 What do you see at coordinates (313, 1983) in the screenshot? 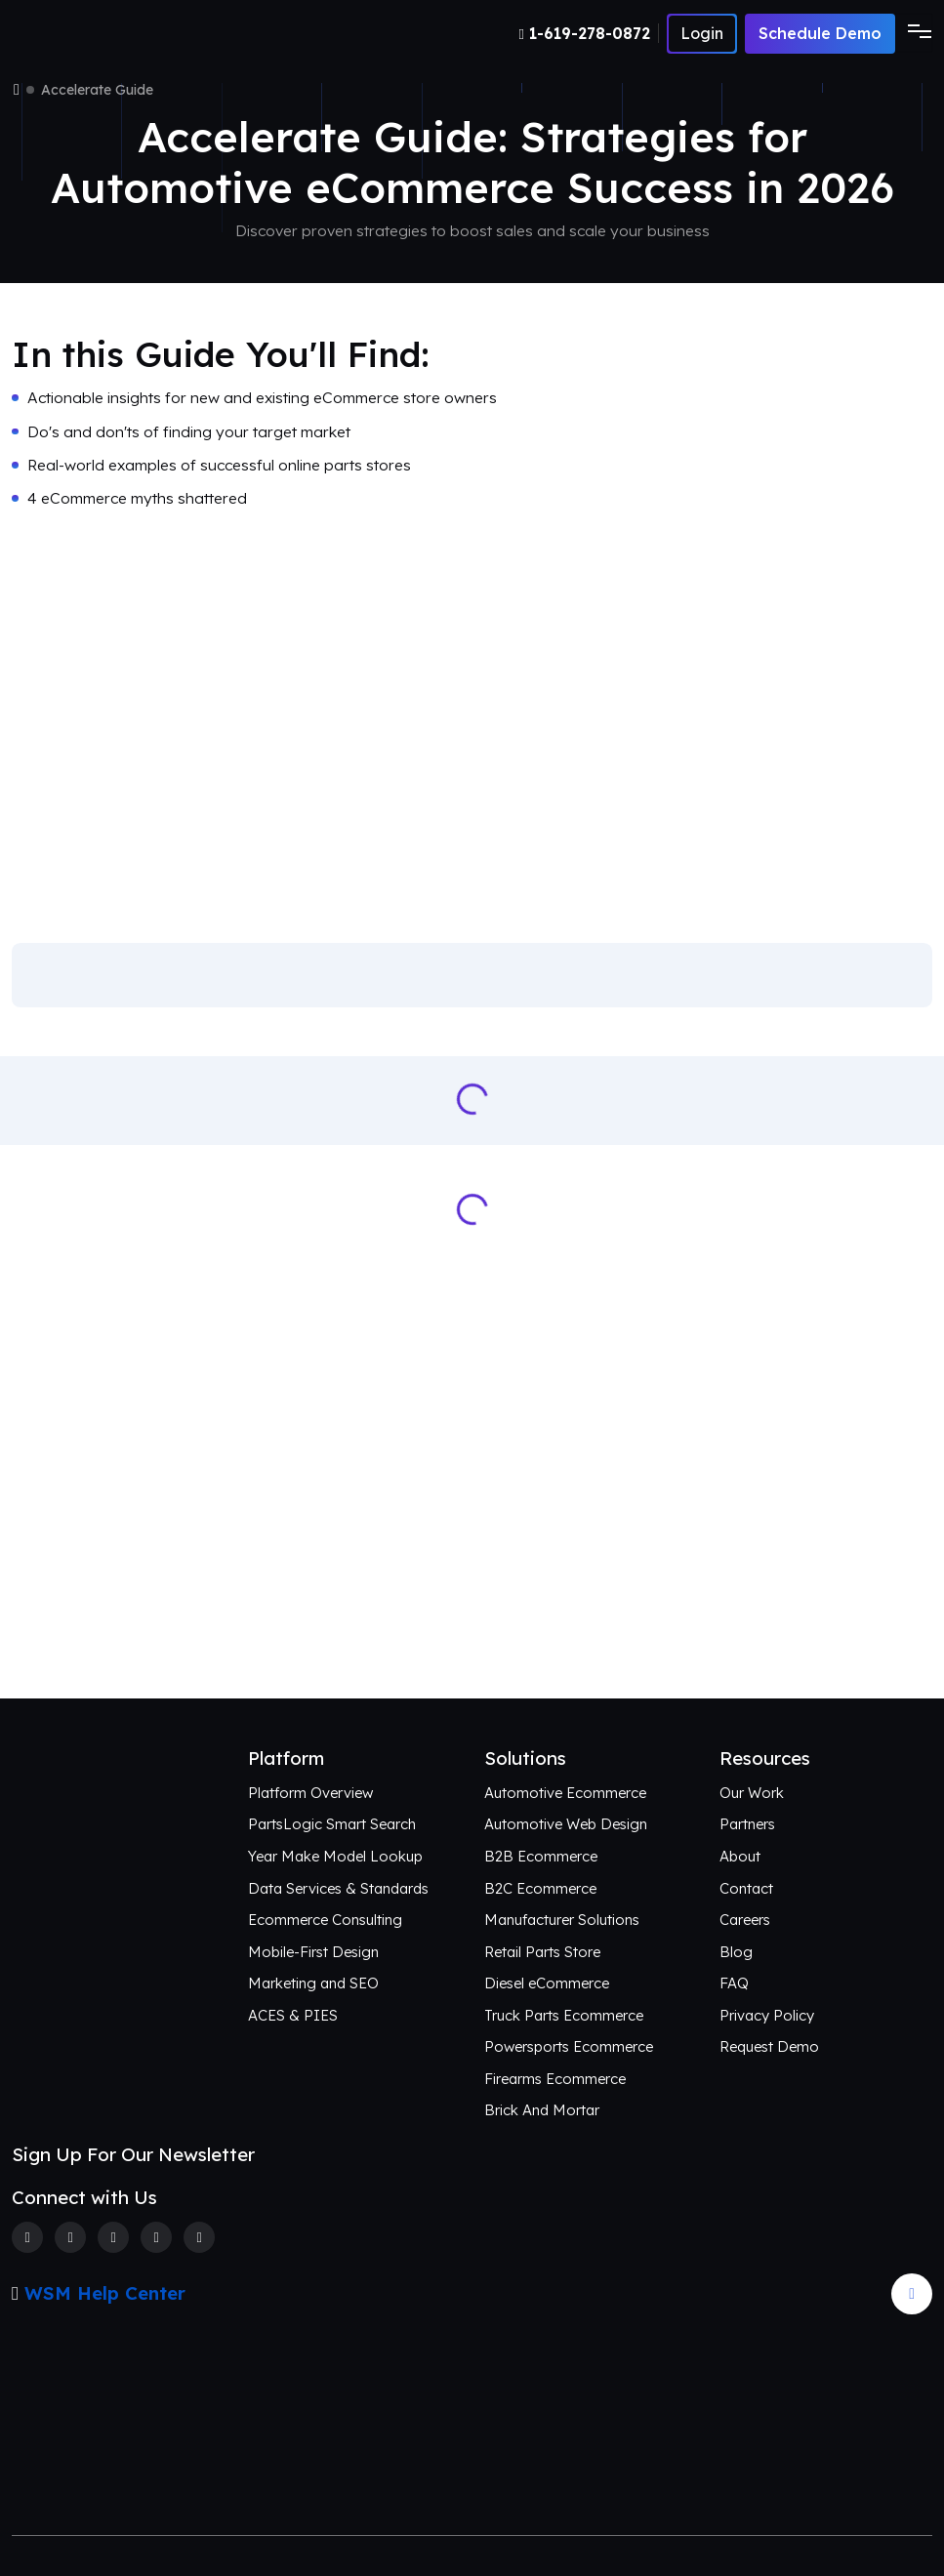
I see `Marketing and SEO` at bounding box center [313, 1983].